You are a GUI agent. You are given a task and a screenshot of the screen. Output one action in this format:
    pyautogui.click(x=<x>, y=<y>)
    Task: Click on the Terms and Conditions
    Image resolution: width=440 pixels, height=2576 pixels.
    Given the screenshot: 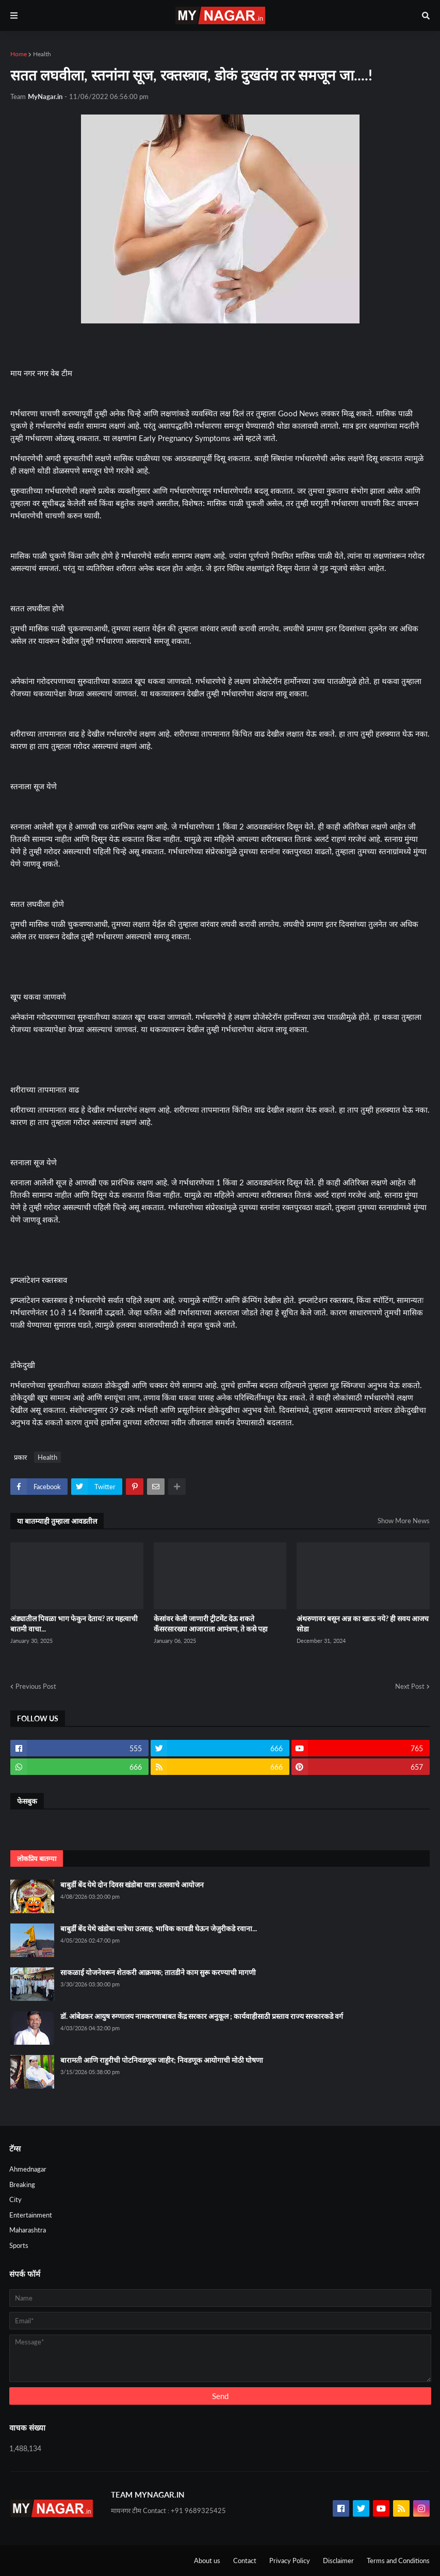 What is the action you would take?
    pyautogui.click(x=398, y=2560)
    